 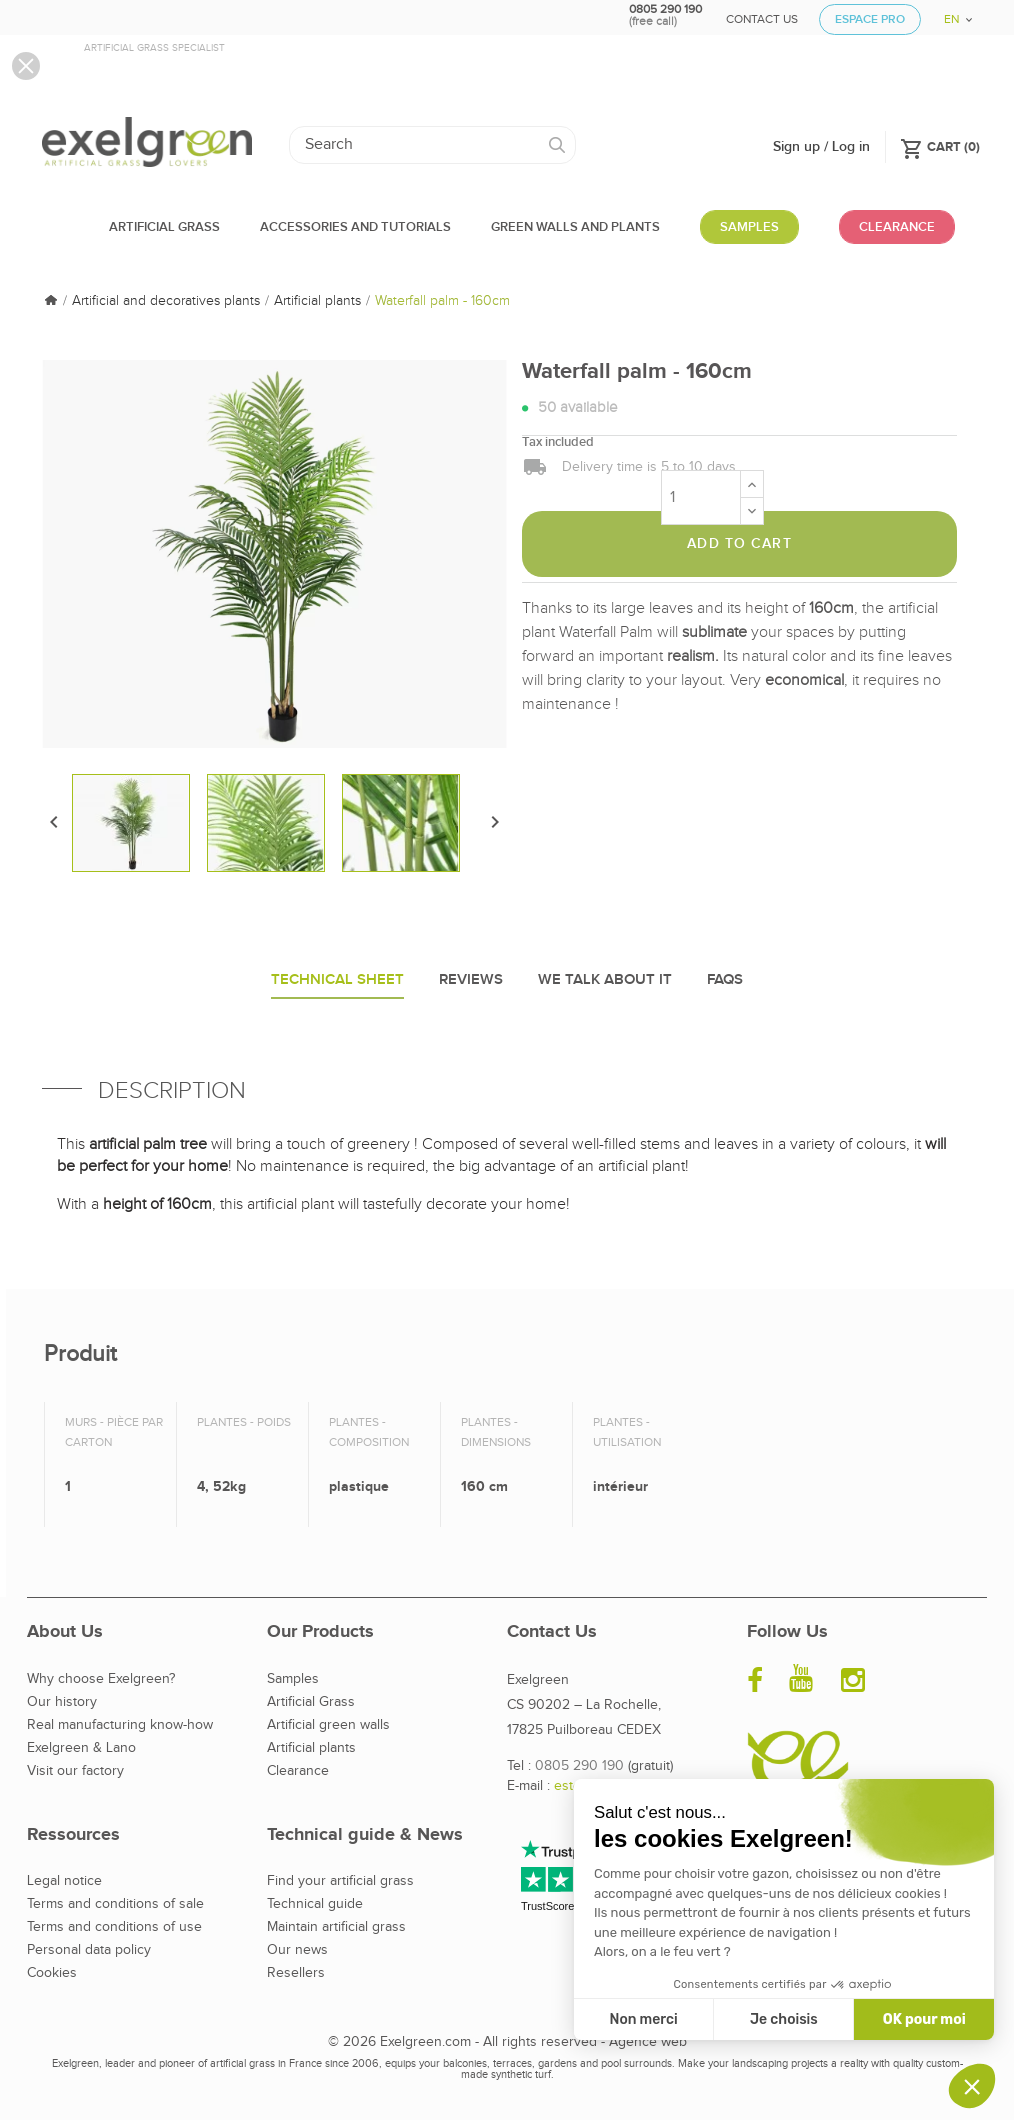 What do you see at coordinates (114, 1927) in the screenshot?
I see `Terms and conditions of use` at bounding box center [114, 1927].